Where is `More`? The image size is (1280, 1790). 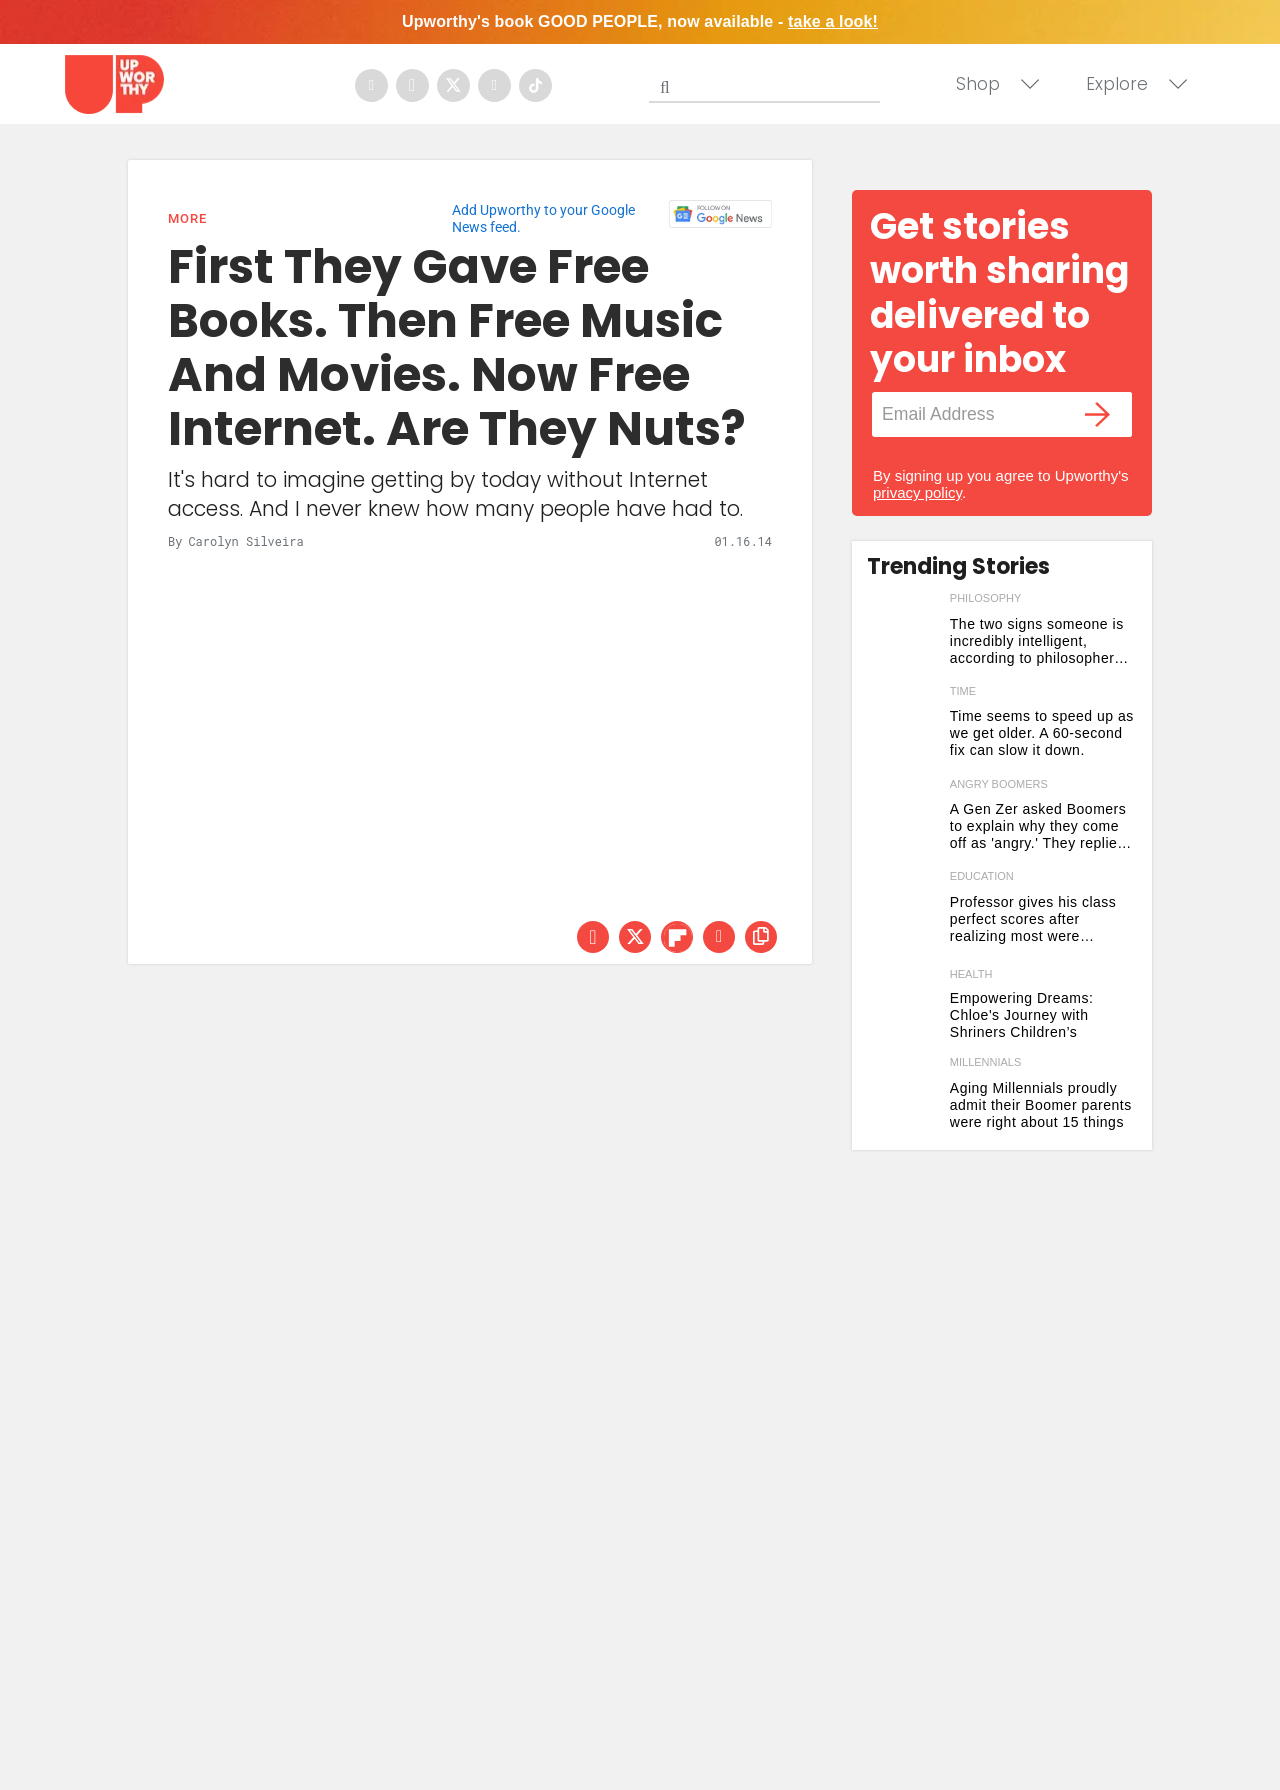
More is located at coordinates (187, 218).